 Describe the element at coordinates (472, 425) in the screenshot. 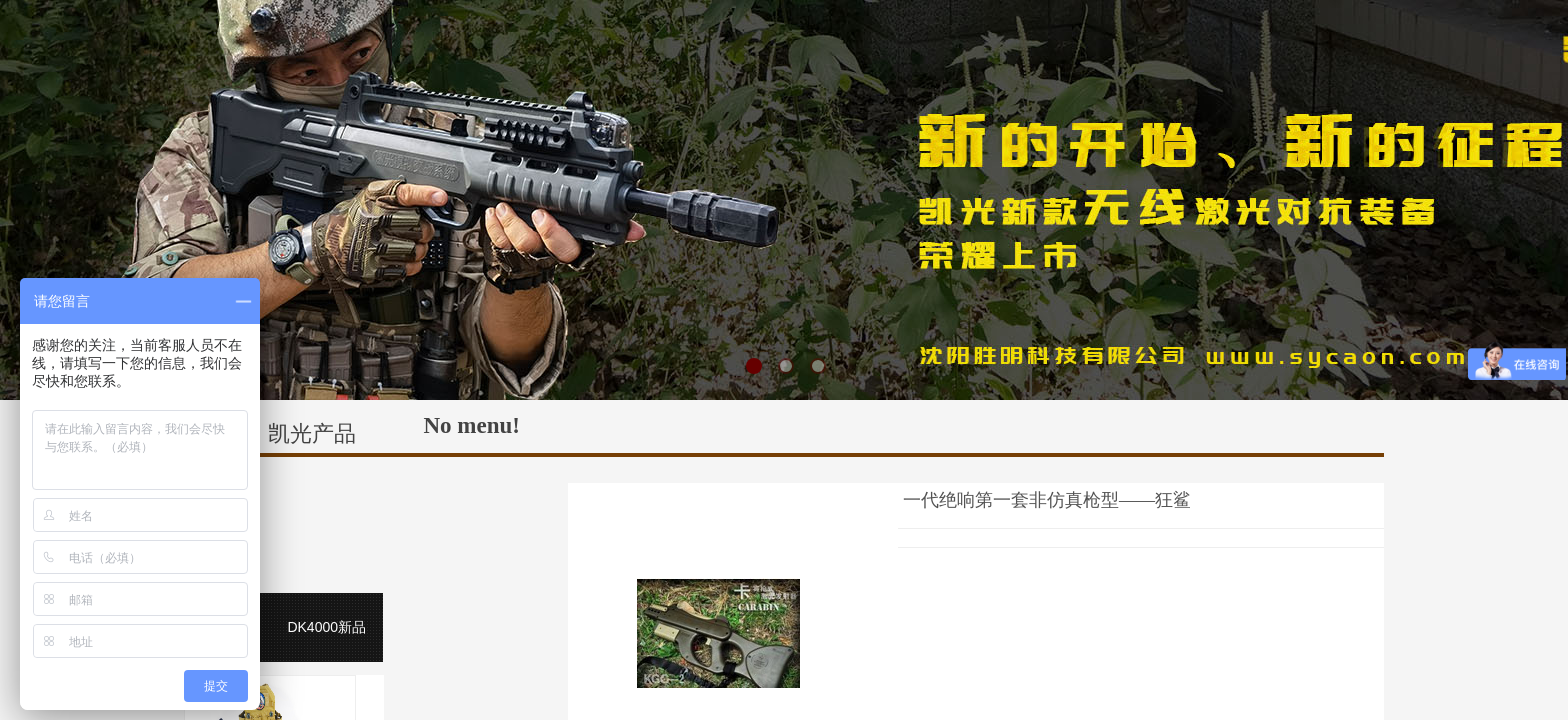

I see `No menu!` at that location.